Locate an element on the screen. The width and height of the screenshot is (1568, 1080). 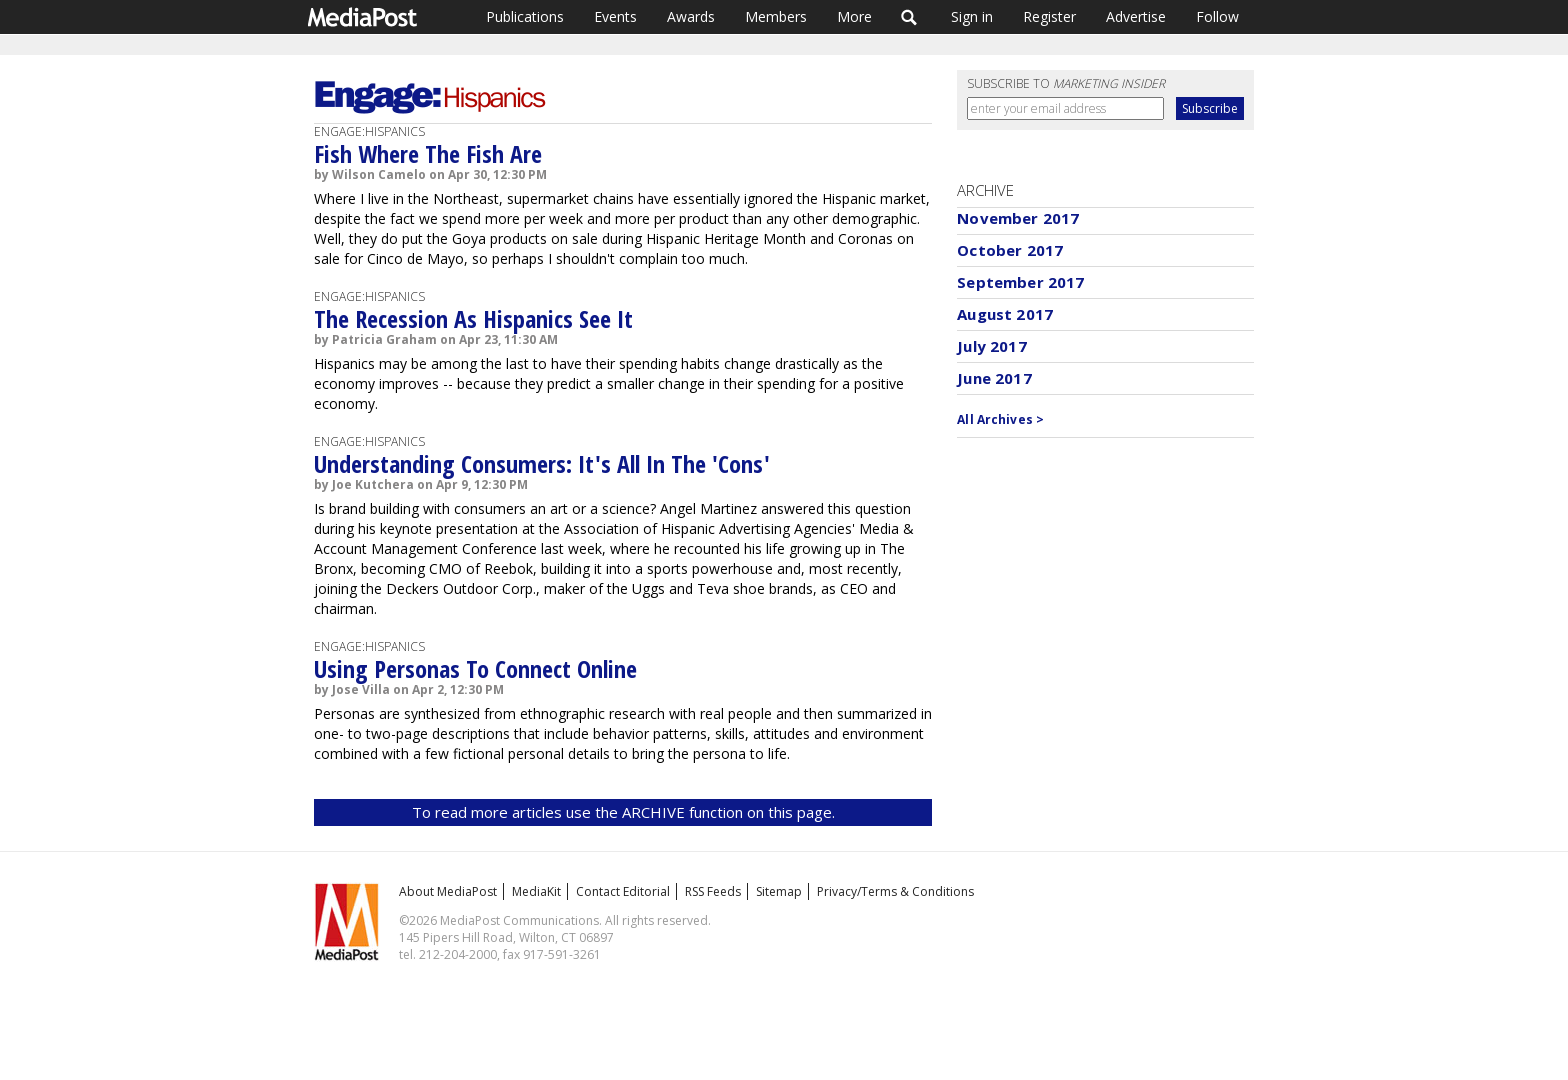
RSS Feeds is located at coordinates (713, 891).